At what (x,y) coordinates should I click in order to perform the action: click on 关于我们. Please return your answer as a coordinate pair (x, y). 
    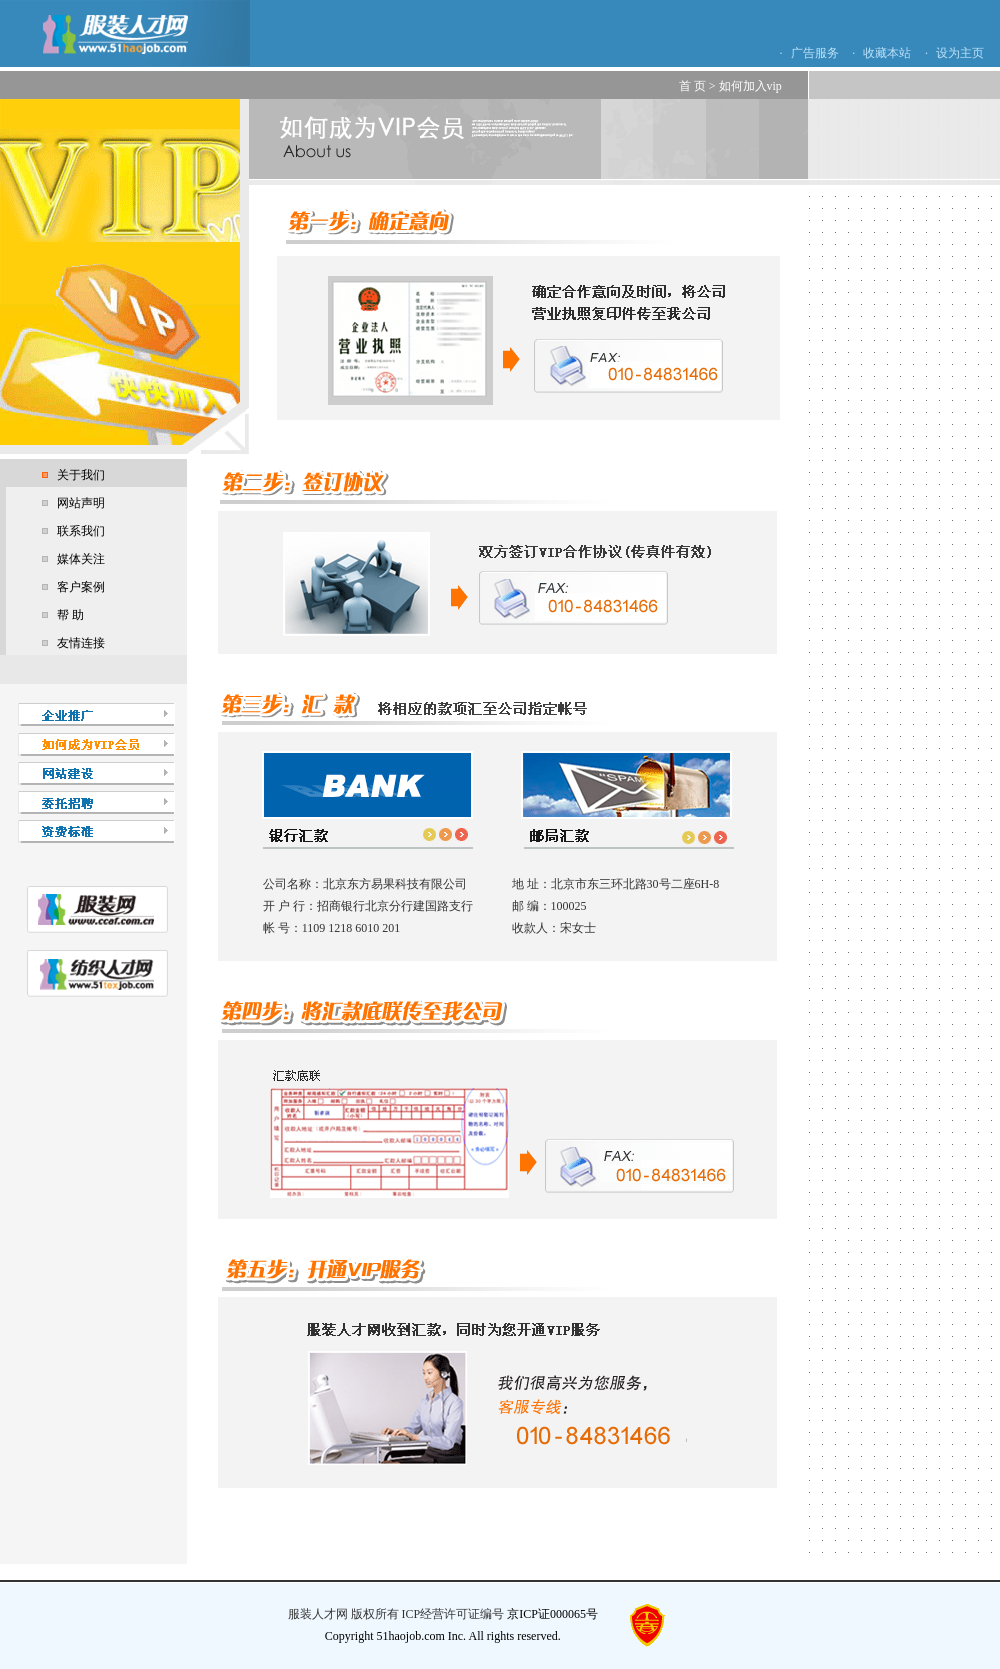
    Looking at the image, I should click on (81, 475).